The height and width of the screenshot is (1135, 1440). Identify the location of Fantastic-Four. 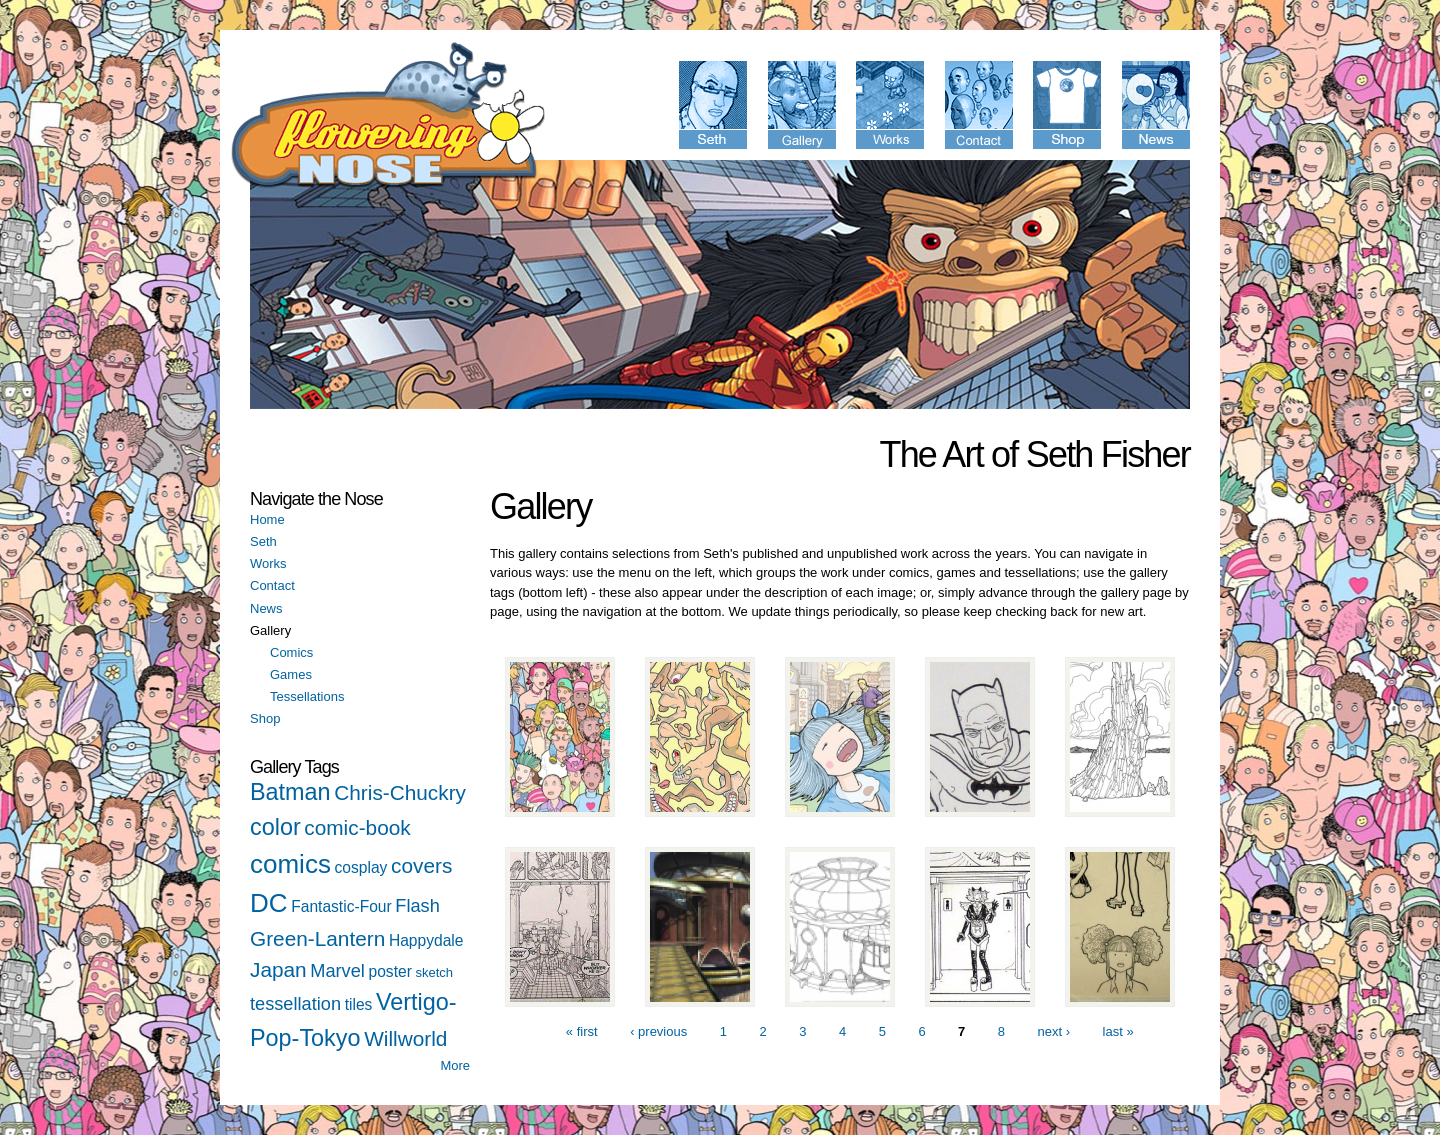
(341, 906).